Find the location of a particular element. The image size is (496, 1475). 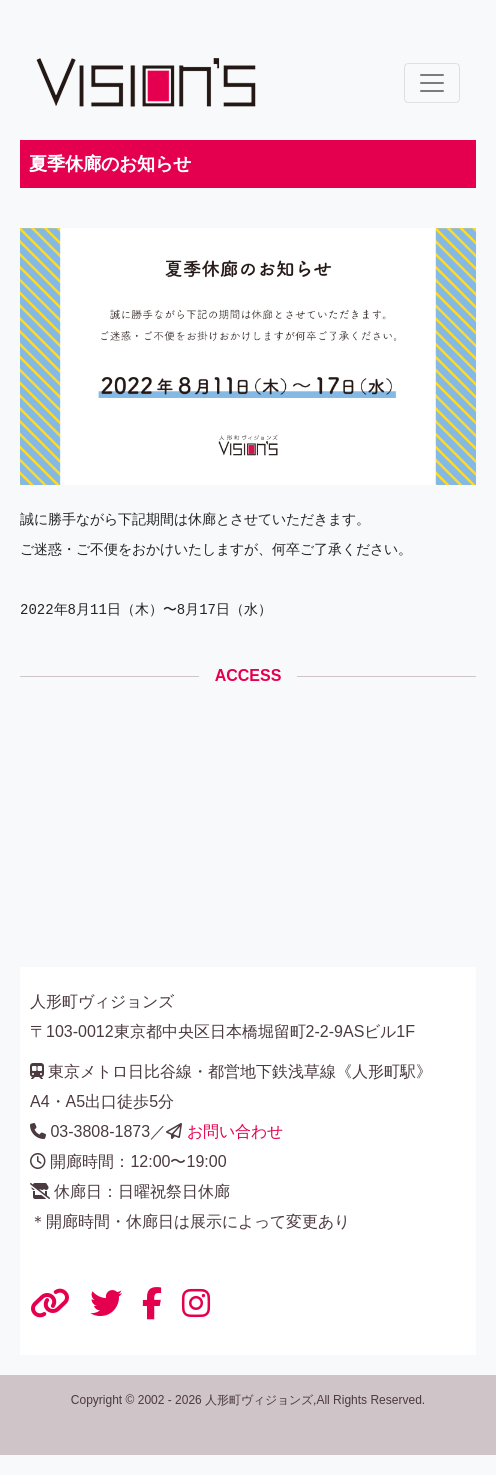

[ナビゲーションの切替] is located at coordinates (432, 83).